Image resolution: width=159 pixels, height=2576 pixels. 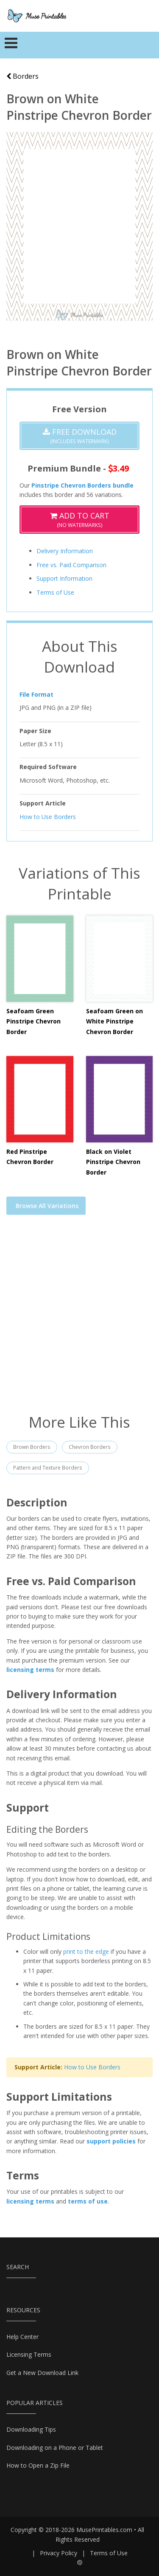 I want to click on Support Information, so click(x=64, y=578).